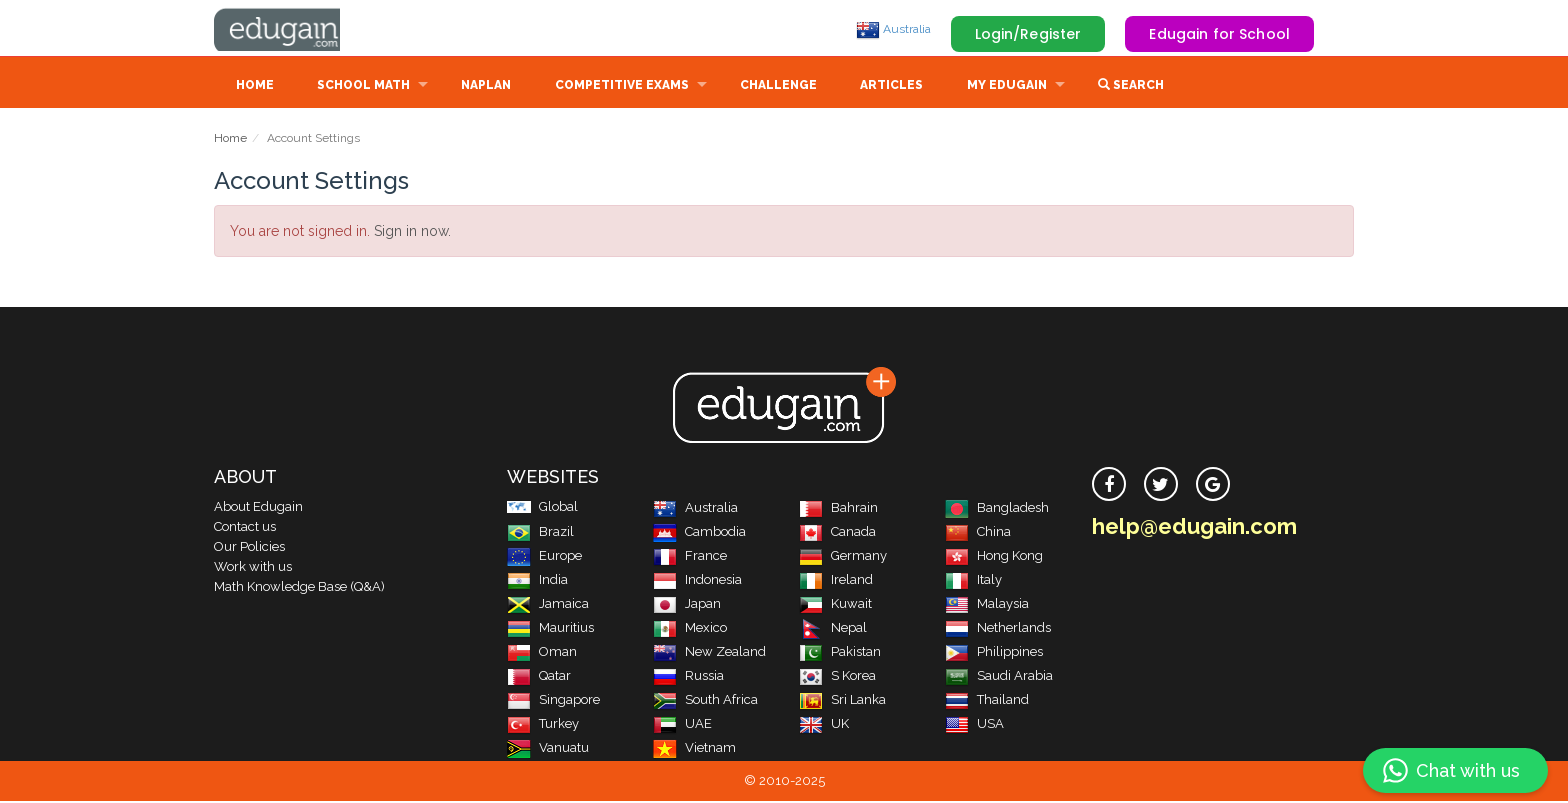  I want to click on Oman, so click(542, 653).